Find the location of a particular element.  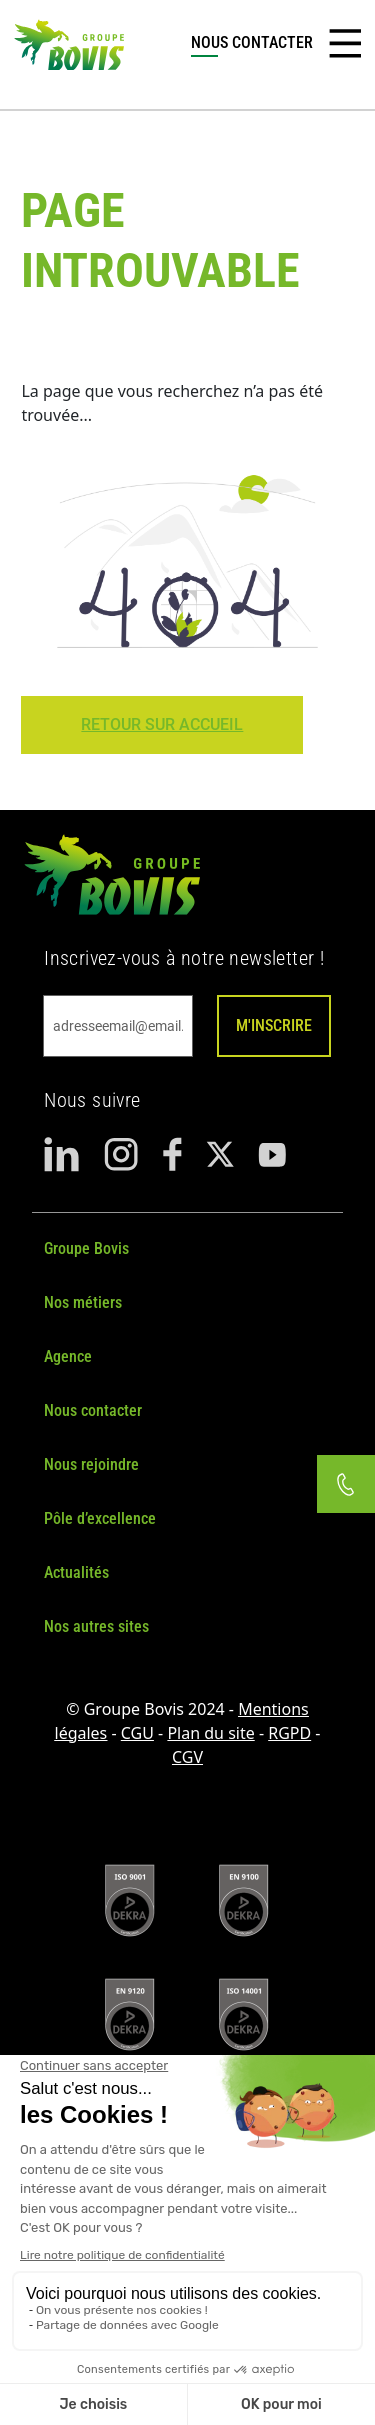

Retour sur Accueil is located at coordinates (162, 724).